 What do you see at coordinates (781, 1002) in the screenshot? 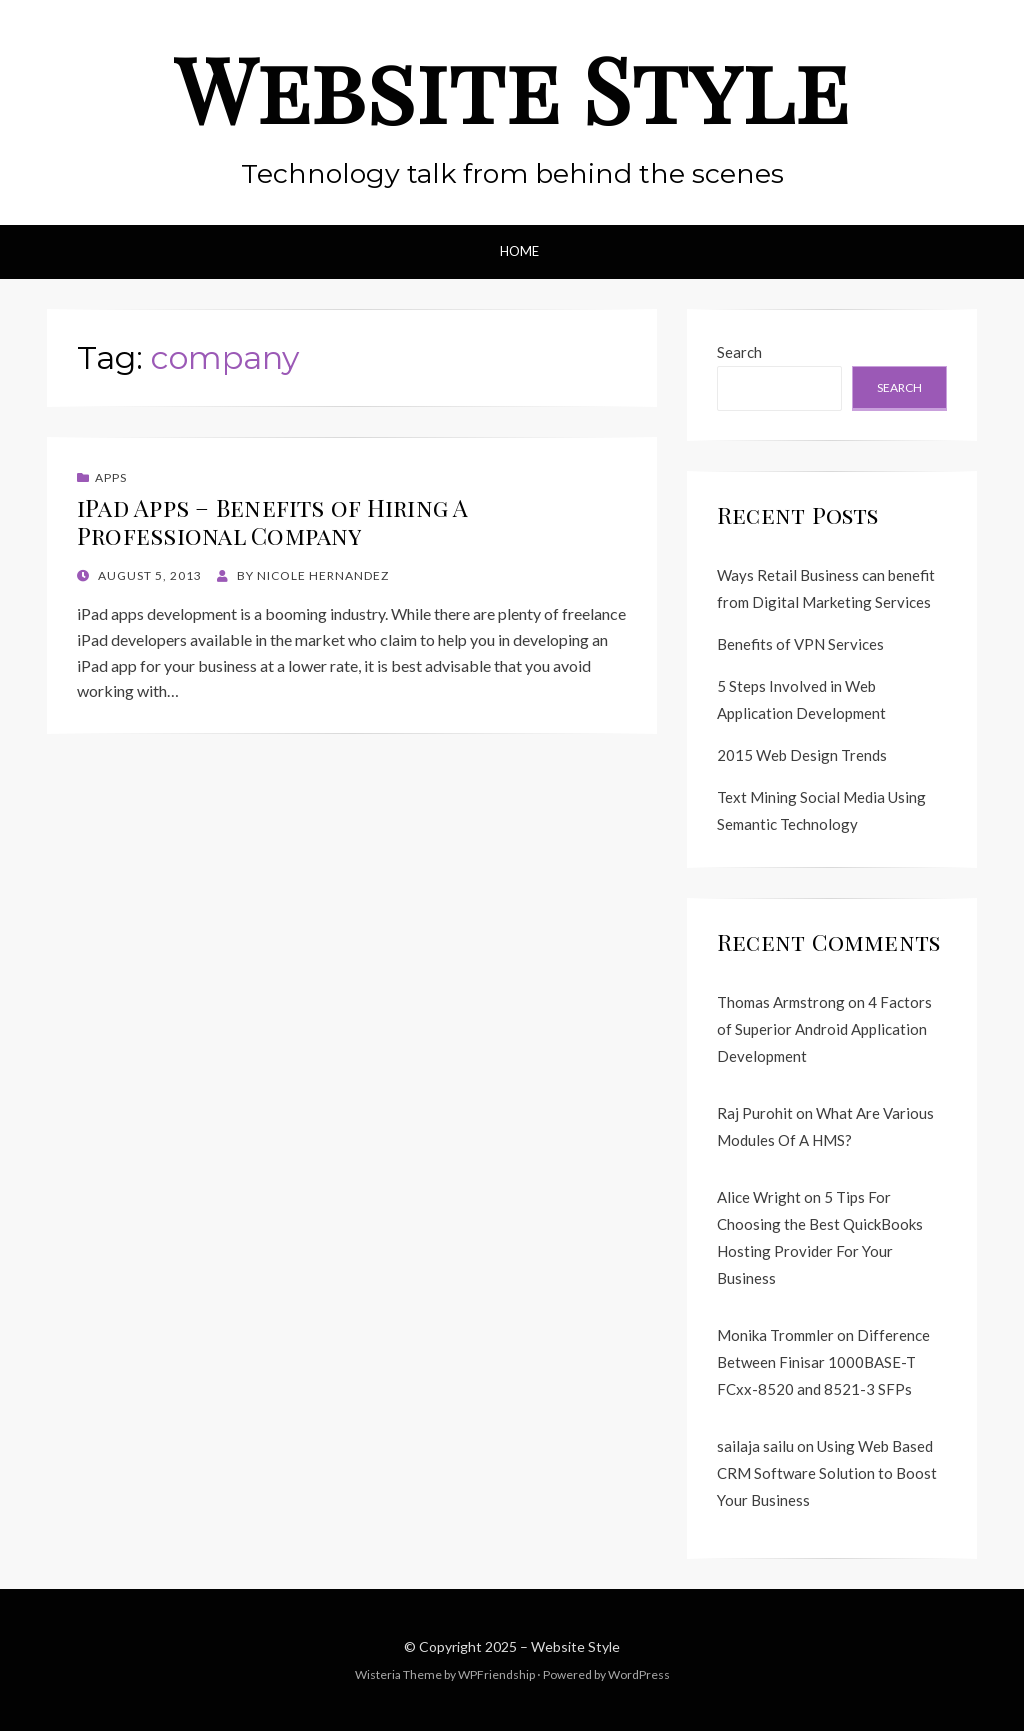
I see `Thomas Armstrong` at bounding box center [781, 1002].